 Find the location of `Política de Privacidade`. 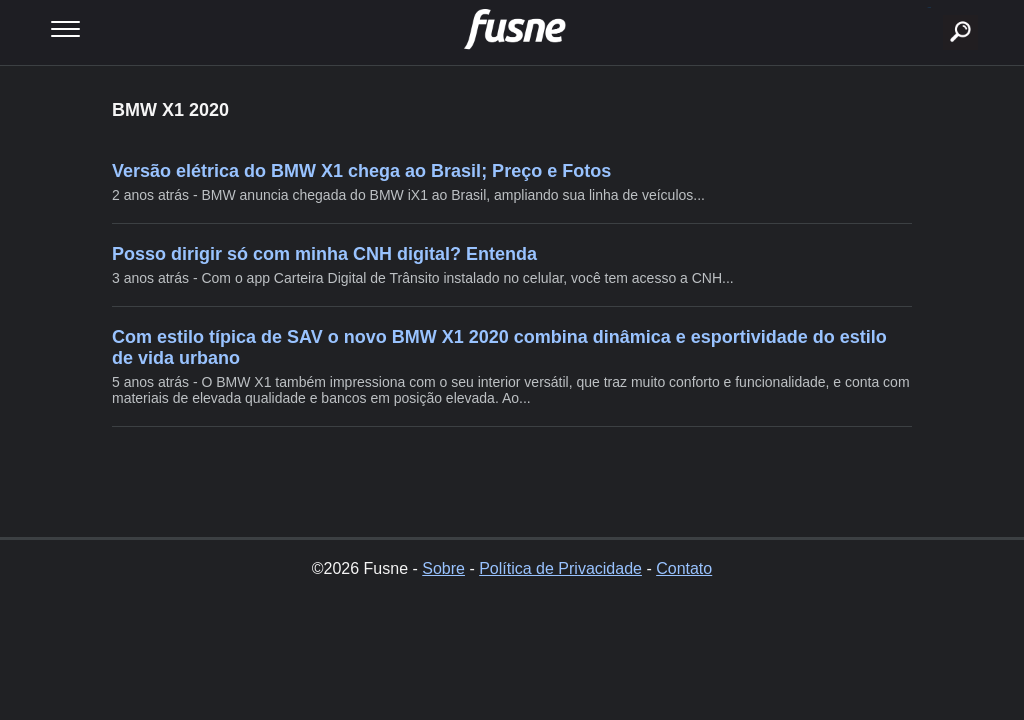

Política de Privacidade is located at coordinates (560, 568).